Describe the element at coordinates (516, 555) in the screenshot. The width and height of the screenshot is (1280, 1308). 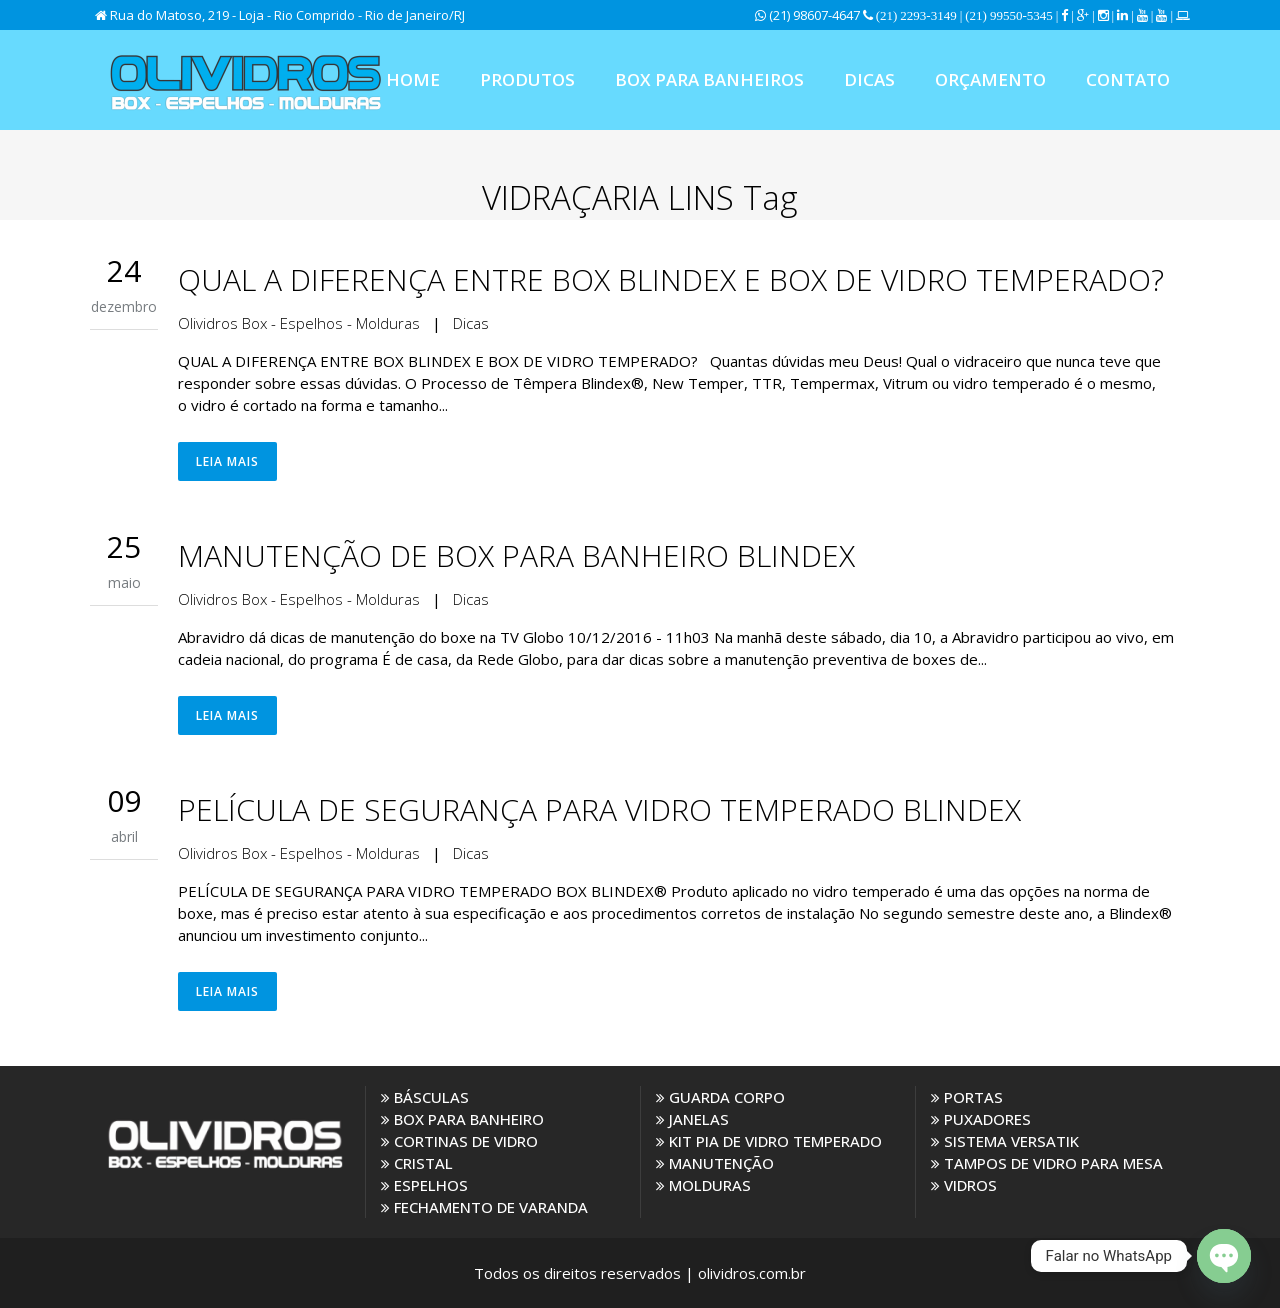
I see `MANUTENÇÃO DE BOX PARA BANHEIRO BLINDEX` at that location.